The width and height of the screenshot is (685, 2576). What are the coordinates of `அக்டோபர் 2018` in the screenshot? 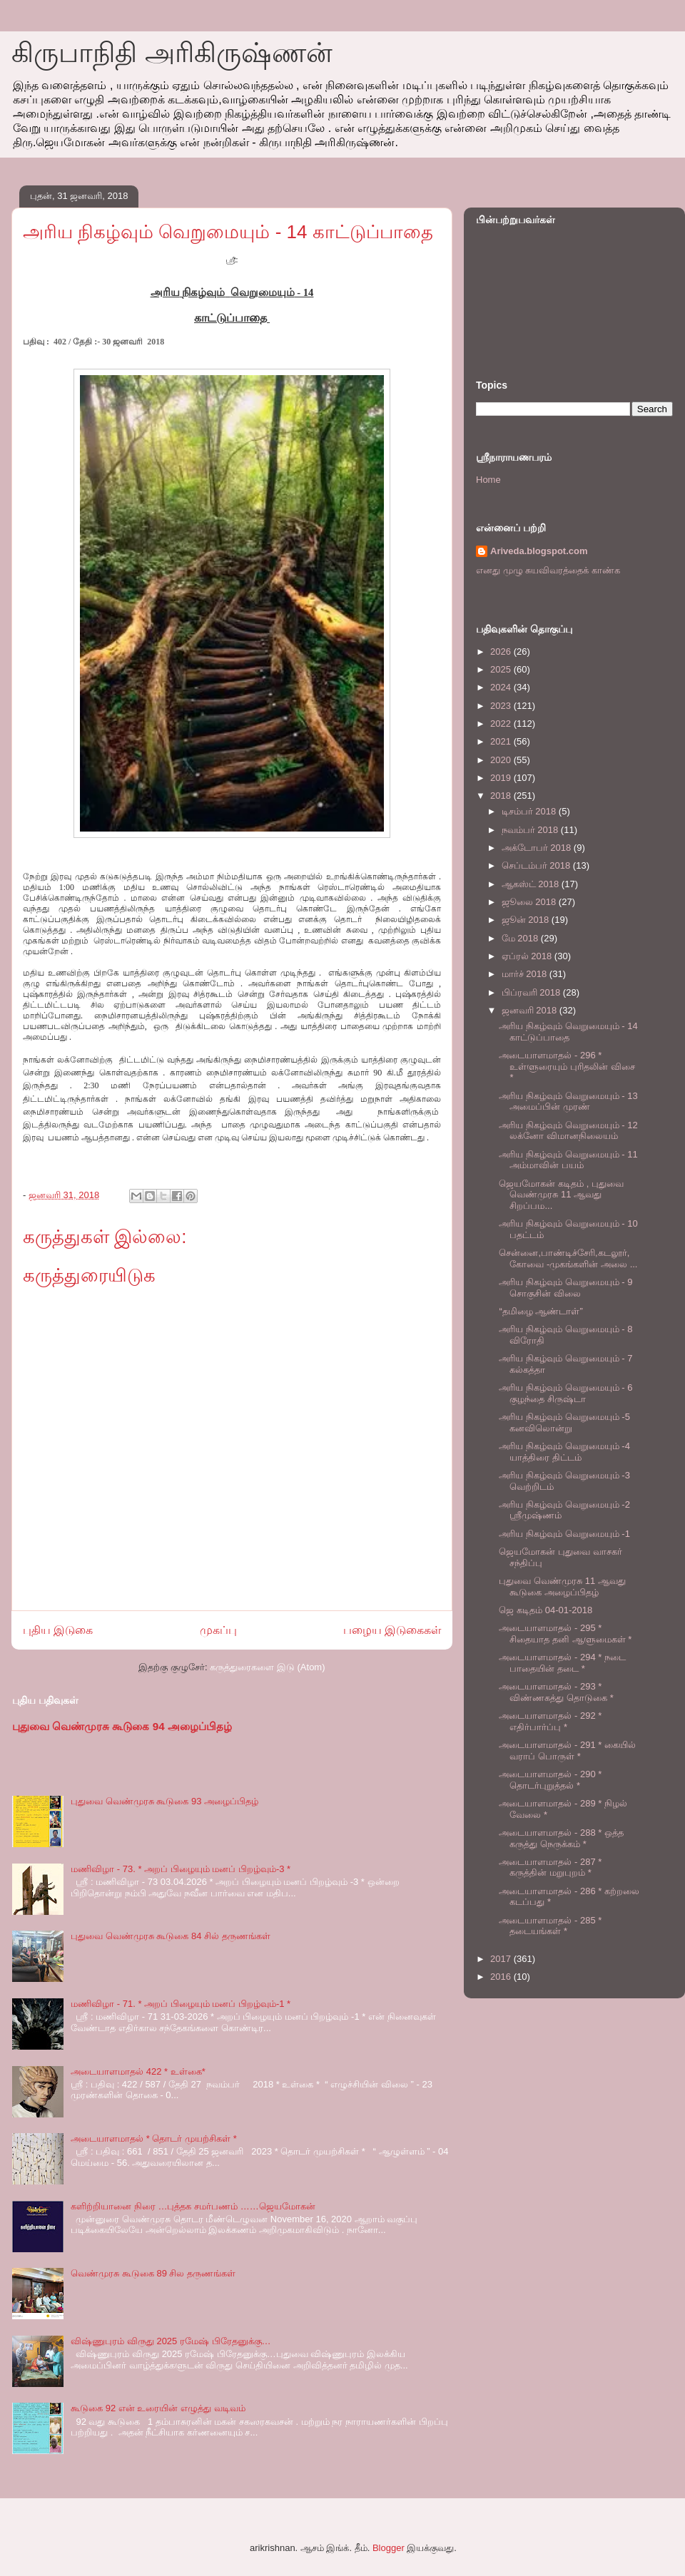 It's located at (538, 847).